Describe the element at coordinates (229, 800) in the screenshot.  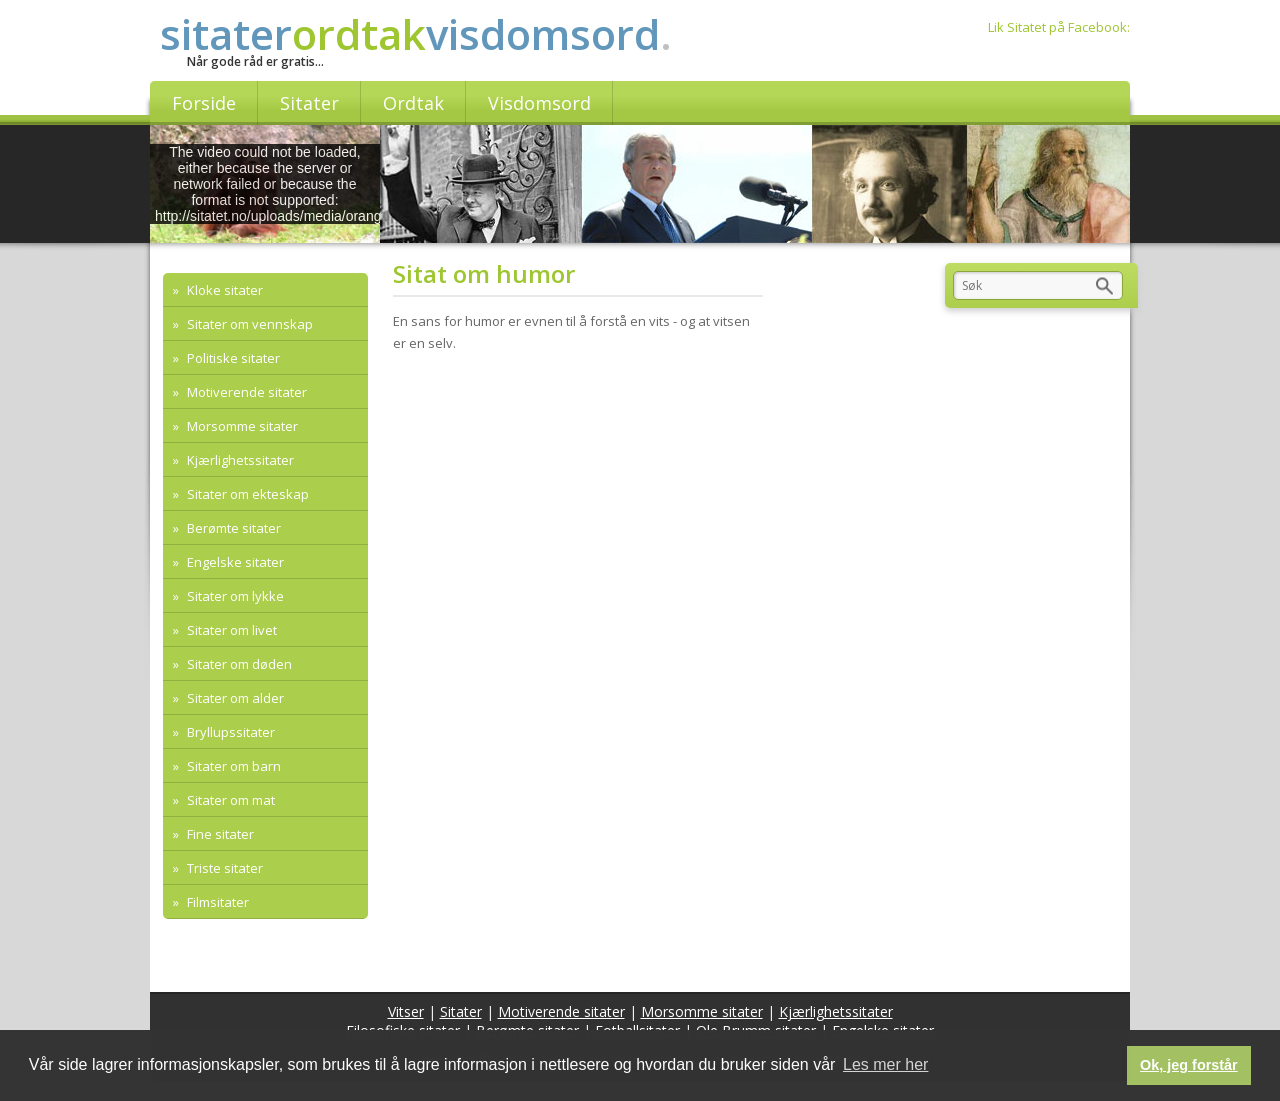
I see `Sitater om mat` at that location.